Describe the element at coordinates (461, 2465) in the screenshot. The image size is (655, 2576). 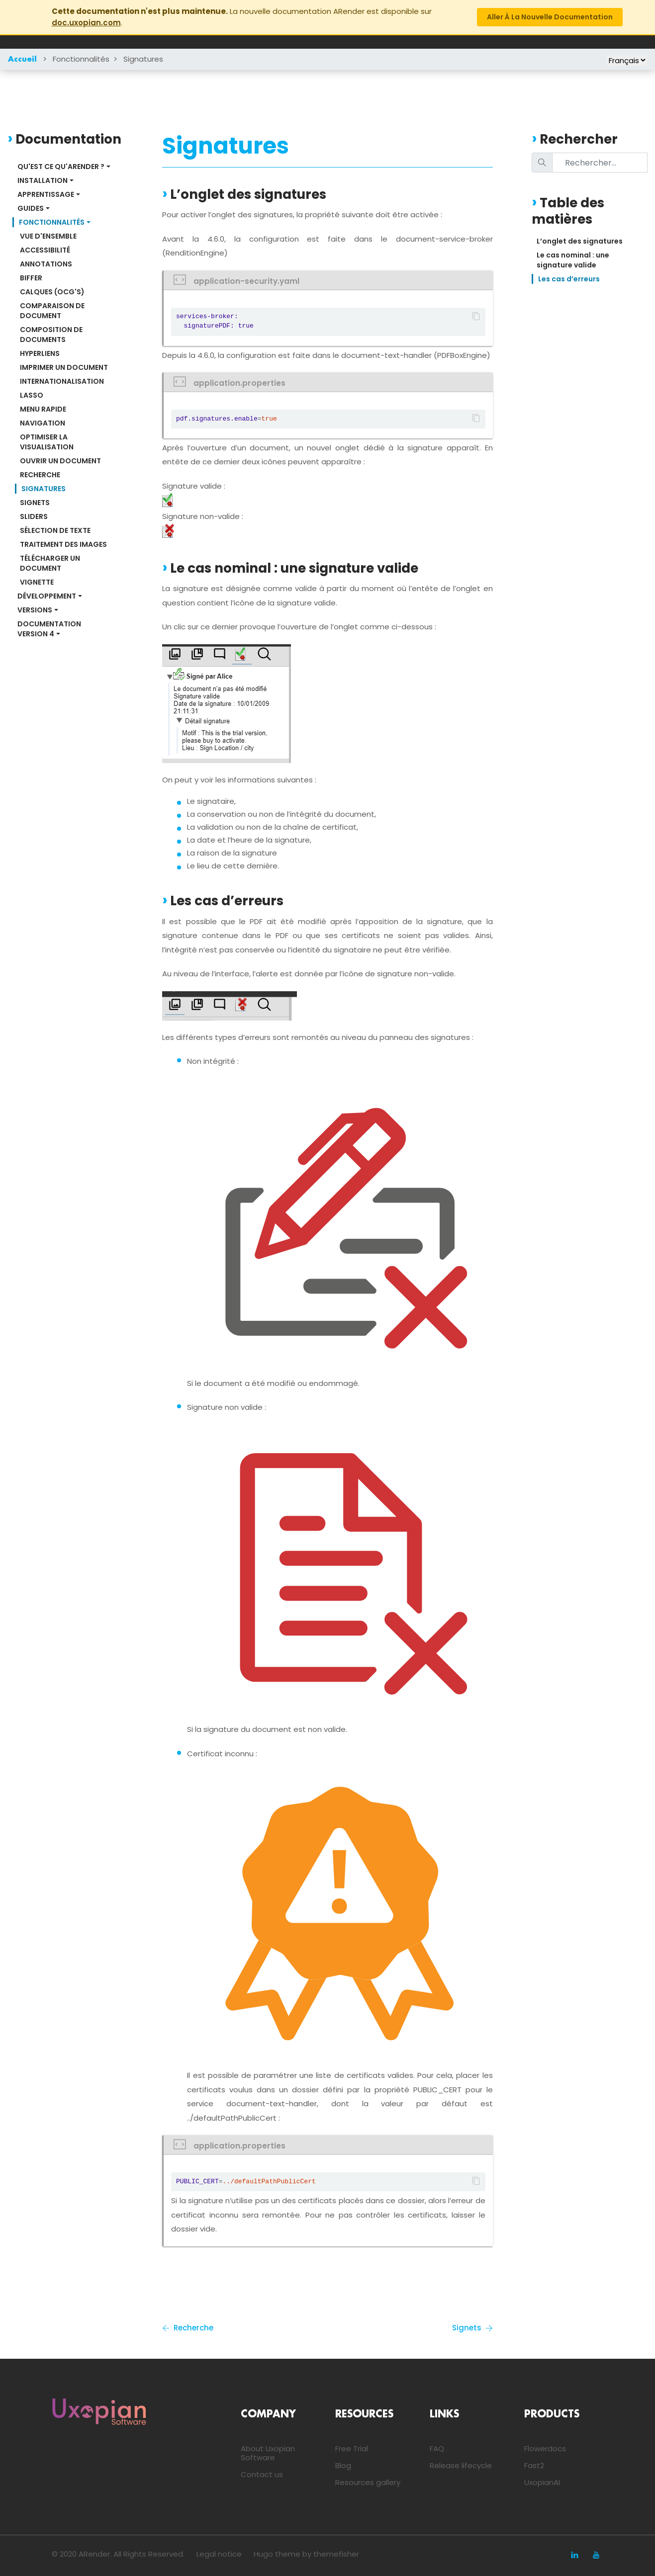
I see `Release lifecycle` at that location.